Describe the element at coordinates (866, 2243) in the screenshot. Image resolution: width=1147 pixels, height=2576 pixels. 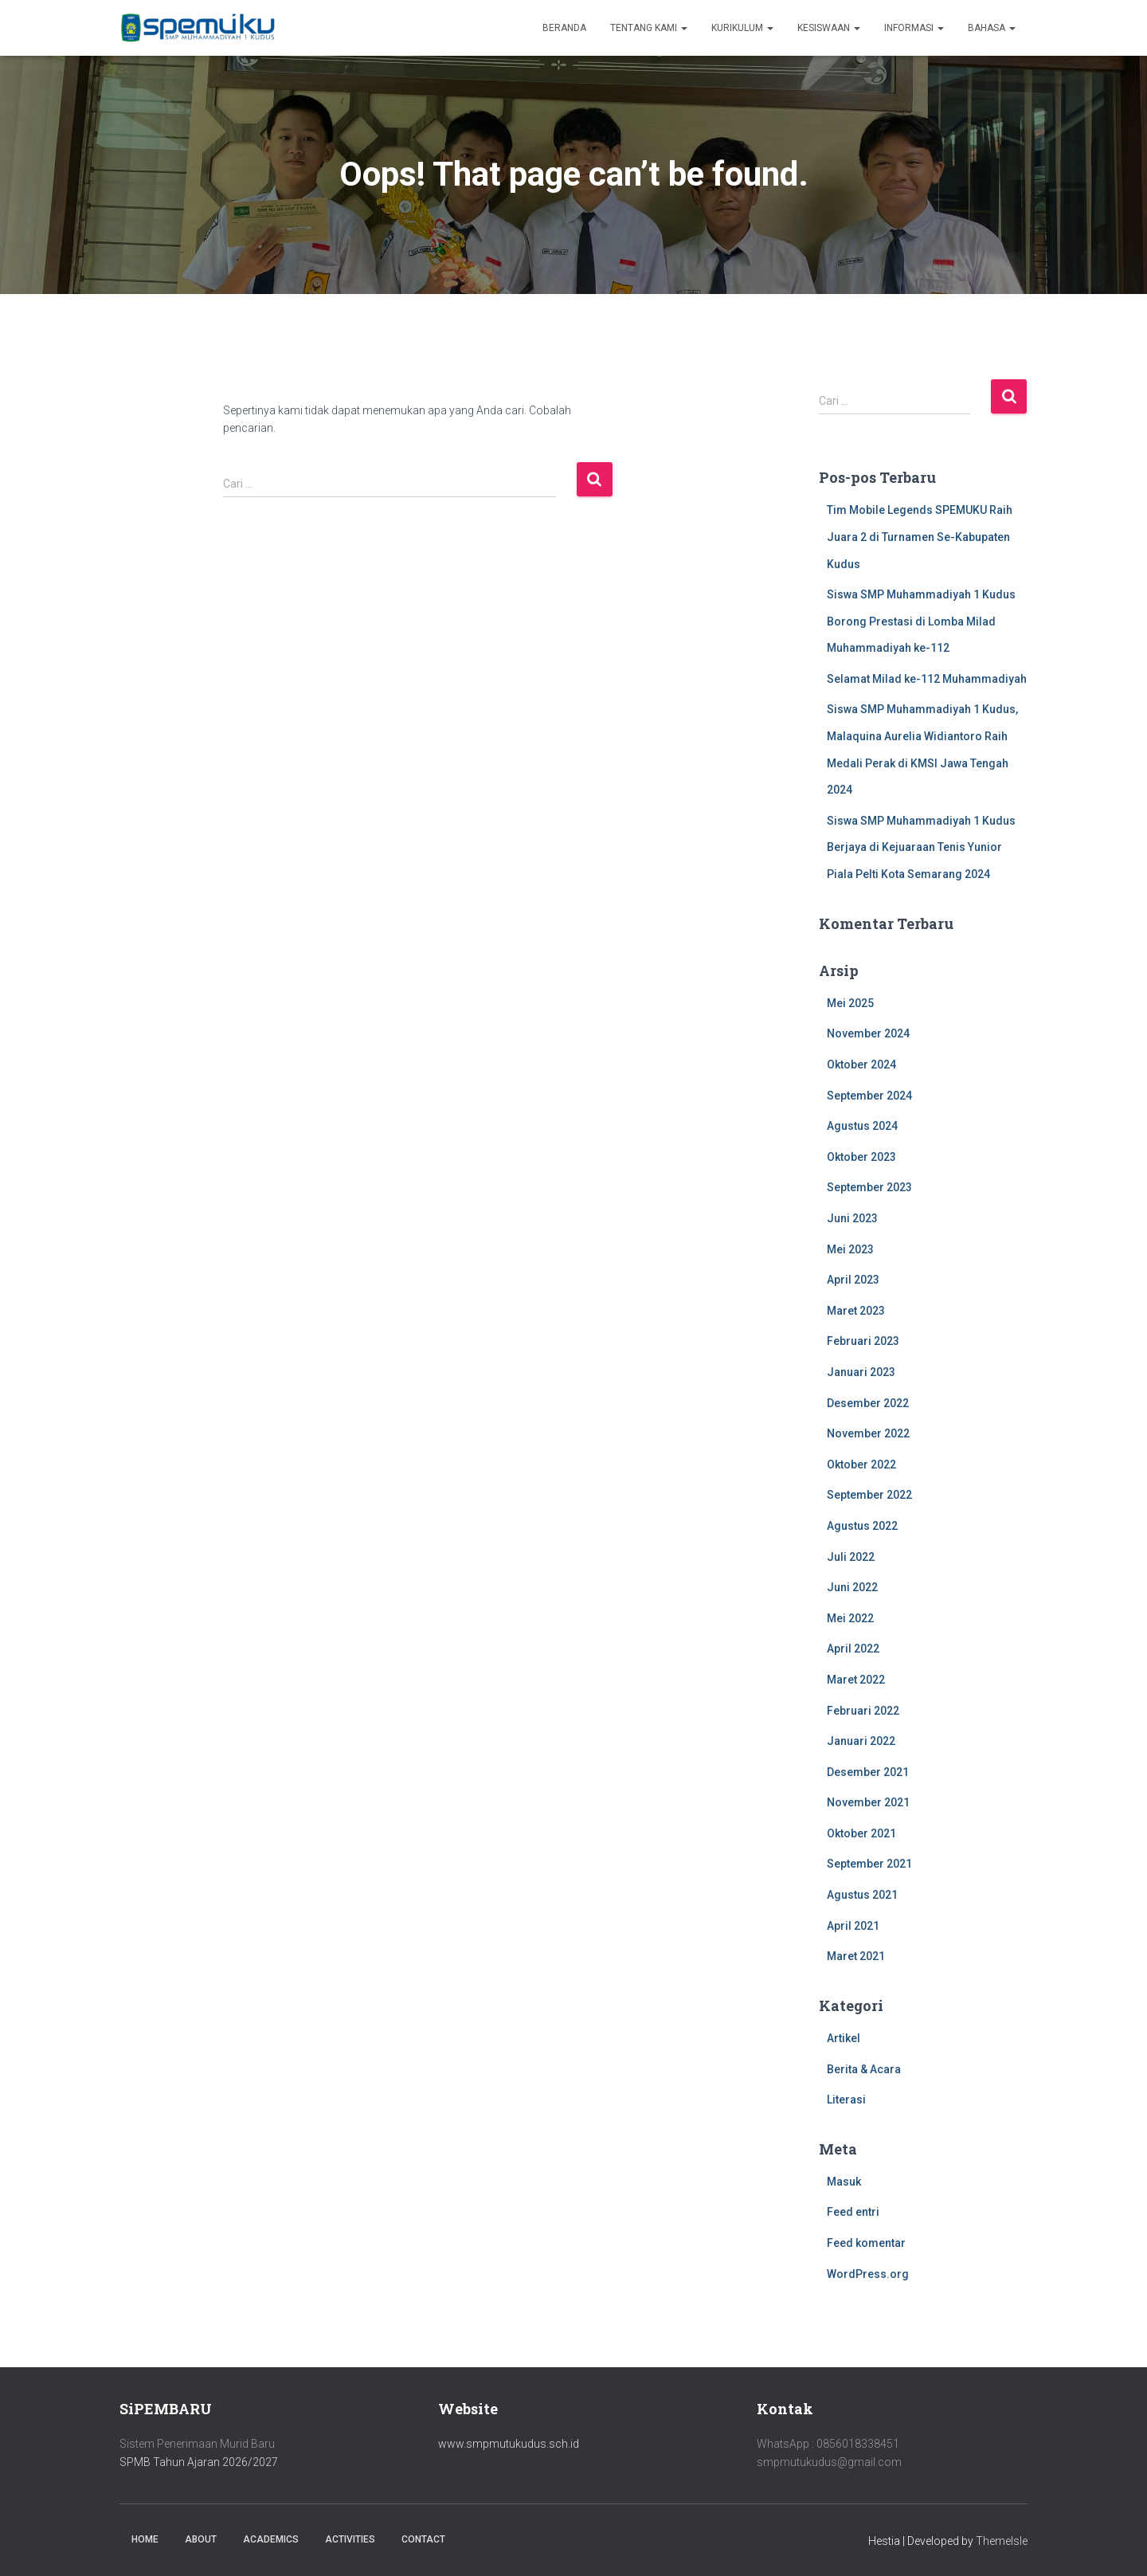
I see `Feed komentar` at that location.